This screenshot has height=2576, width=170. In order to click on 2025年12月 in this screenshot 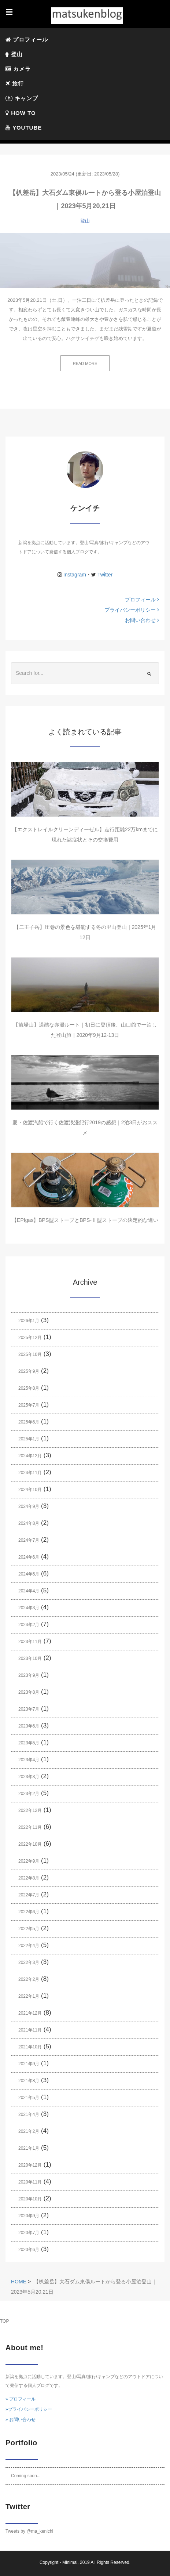, I will do `click(30, 1337)`.